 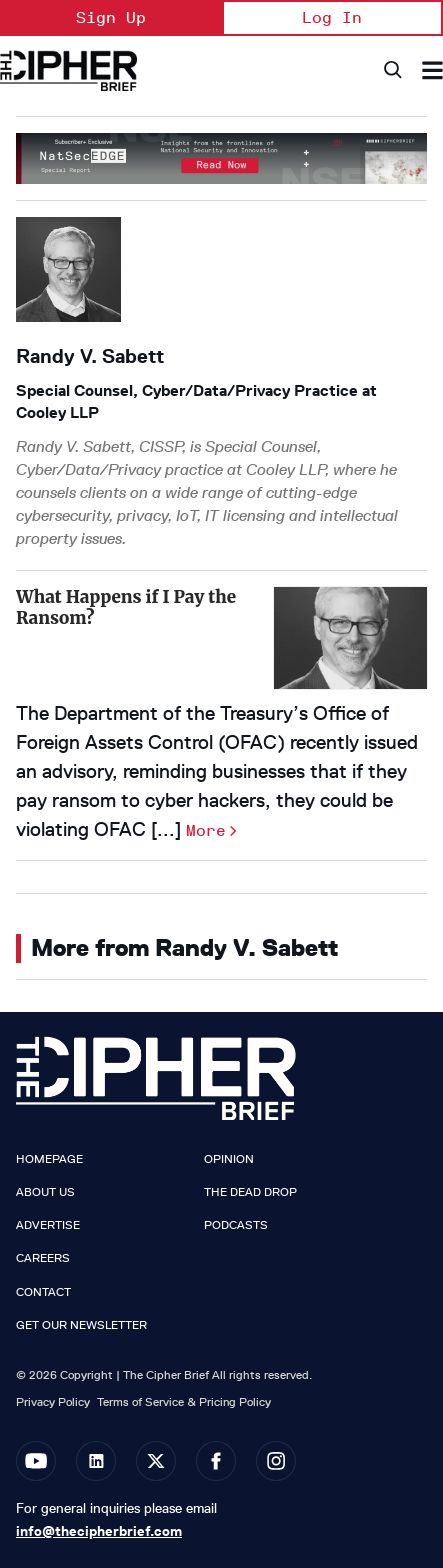 What do you see at coordinates (236, 1225) in the screenshot?
I see `Podcasts` at bounding box center [236, 1225].